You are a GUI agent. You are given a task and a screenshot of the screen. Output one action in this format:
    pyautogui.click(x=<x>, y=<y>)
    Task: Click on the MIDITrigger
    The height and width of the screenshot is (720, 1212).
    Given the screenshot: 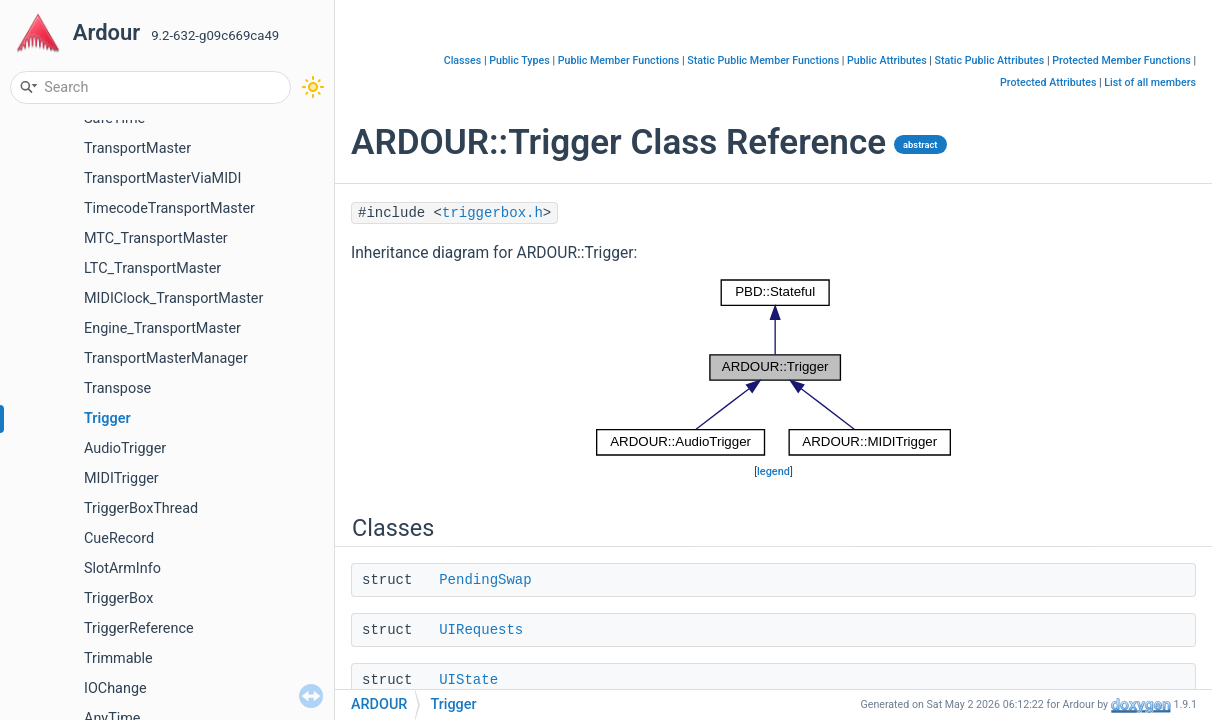 What is the action you would take?
    pyautogui.click(x=121, y=478)
    